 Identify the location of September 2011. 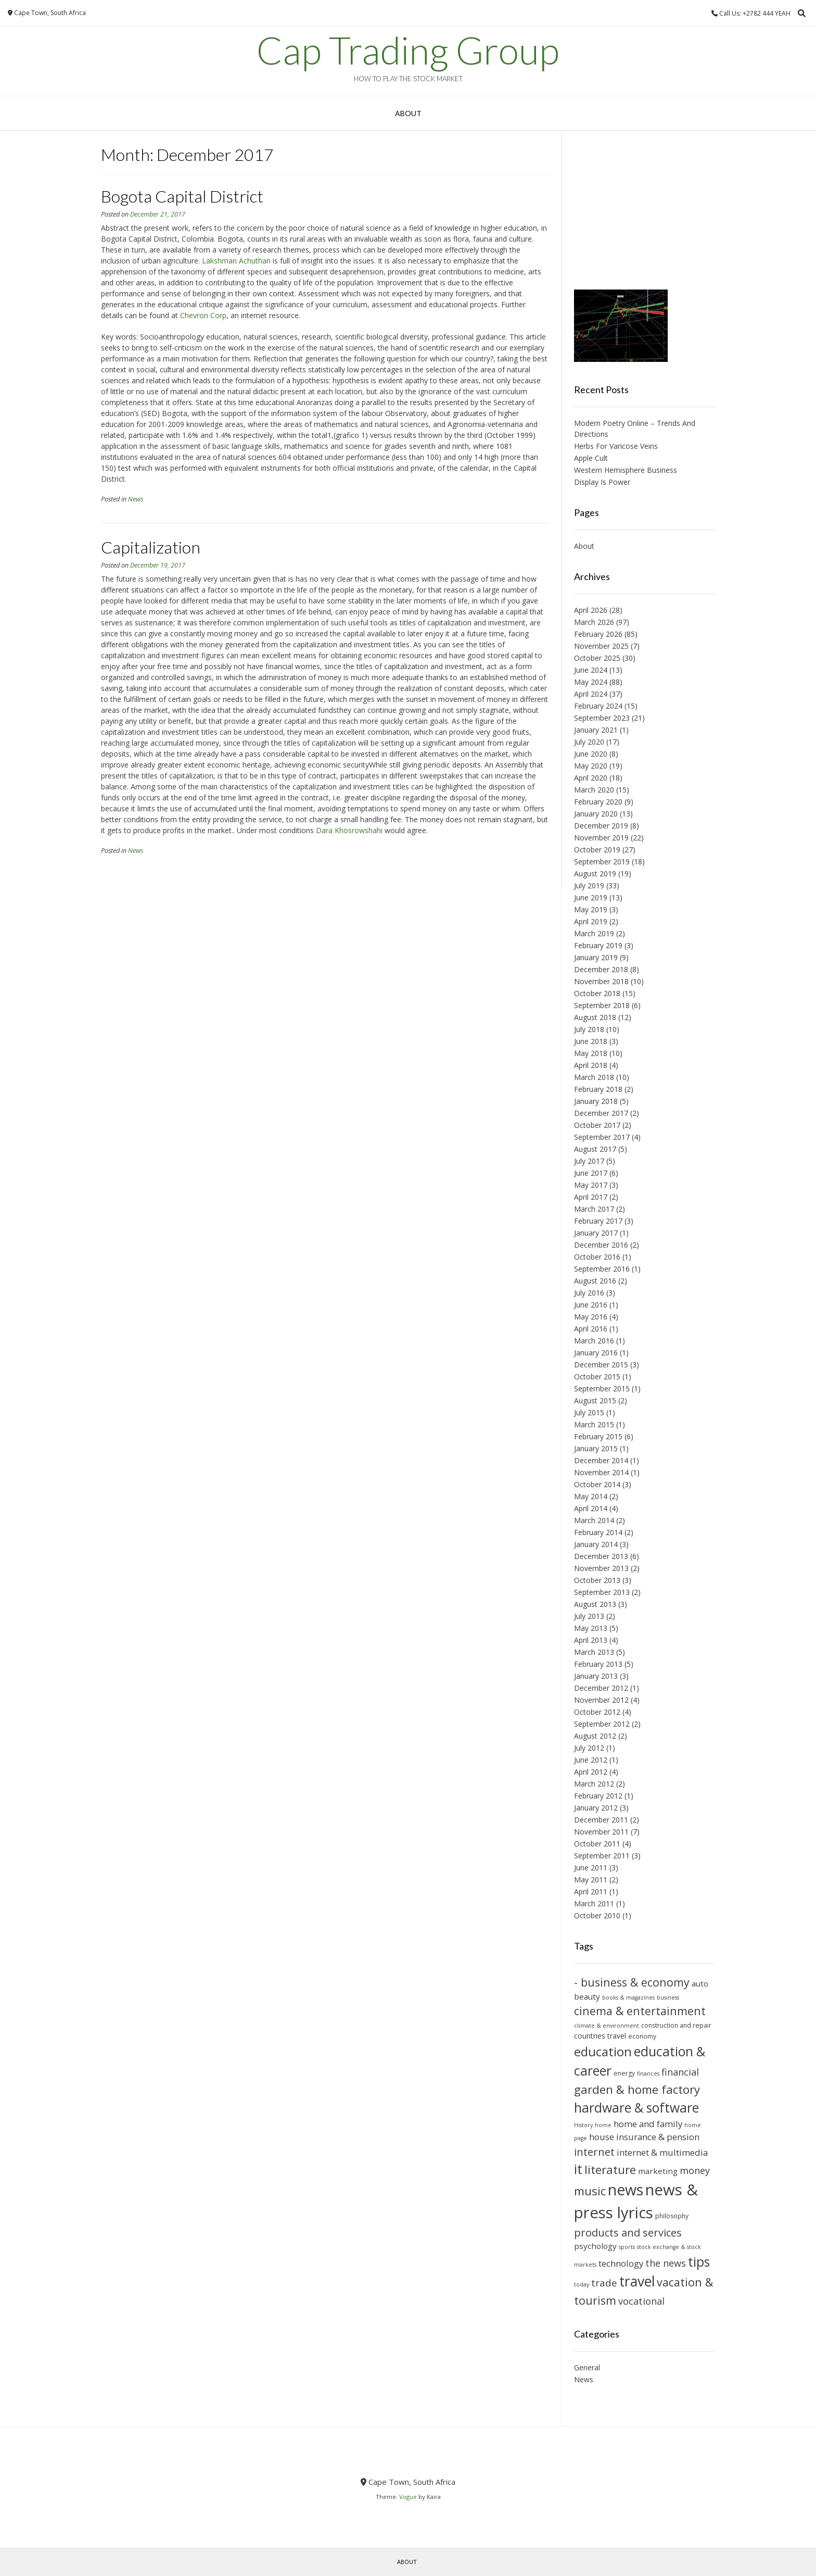
(602, 1856).